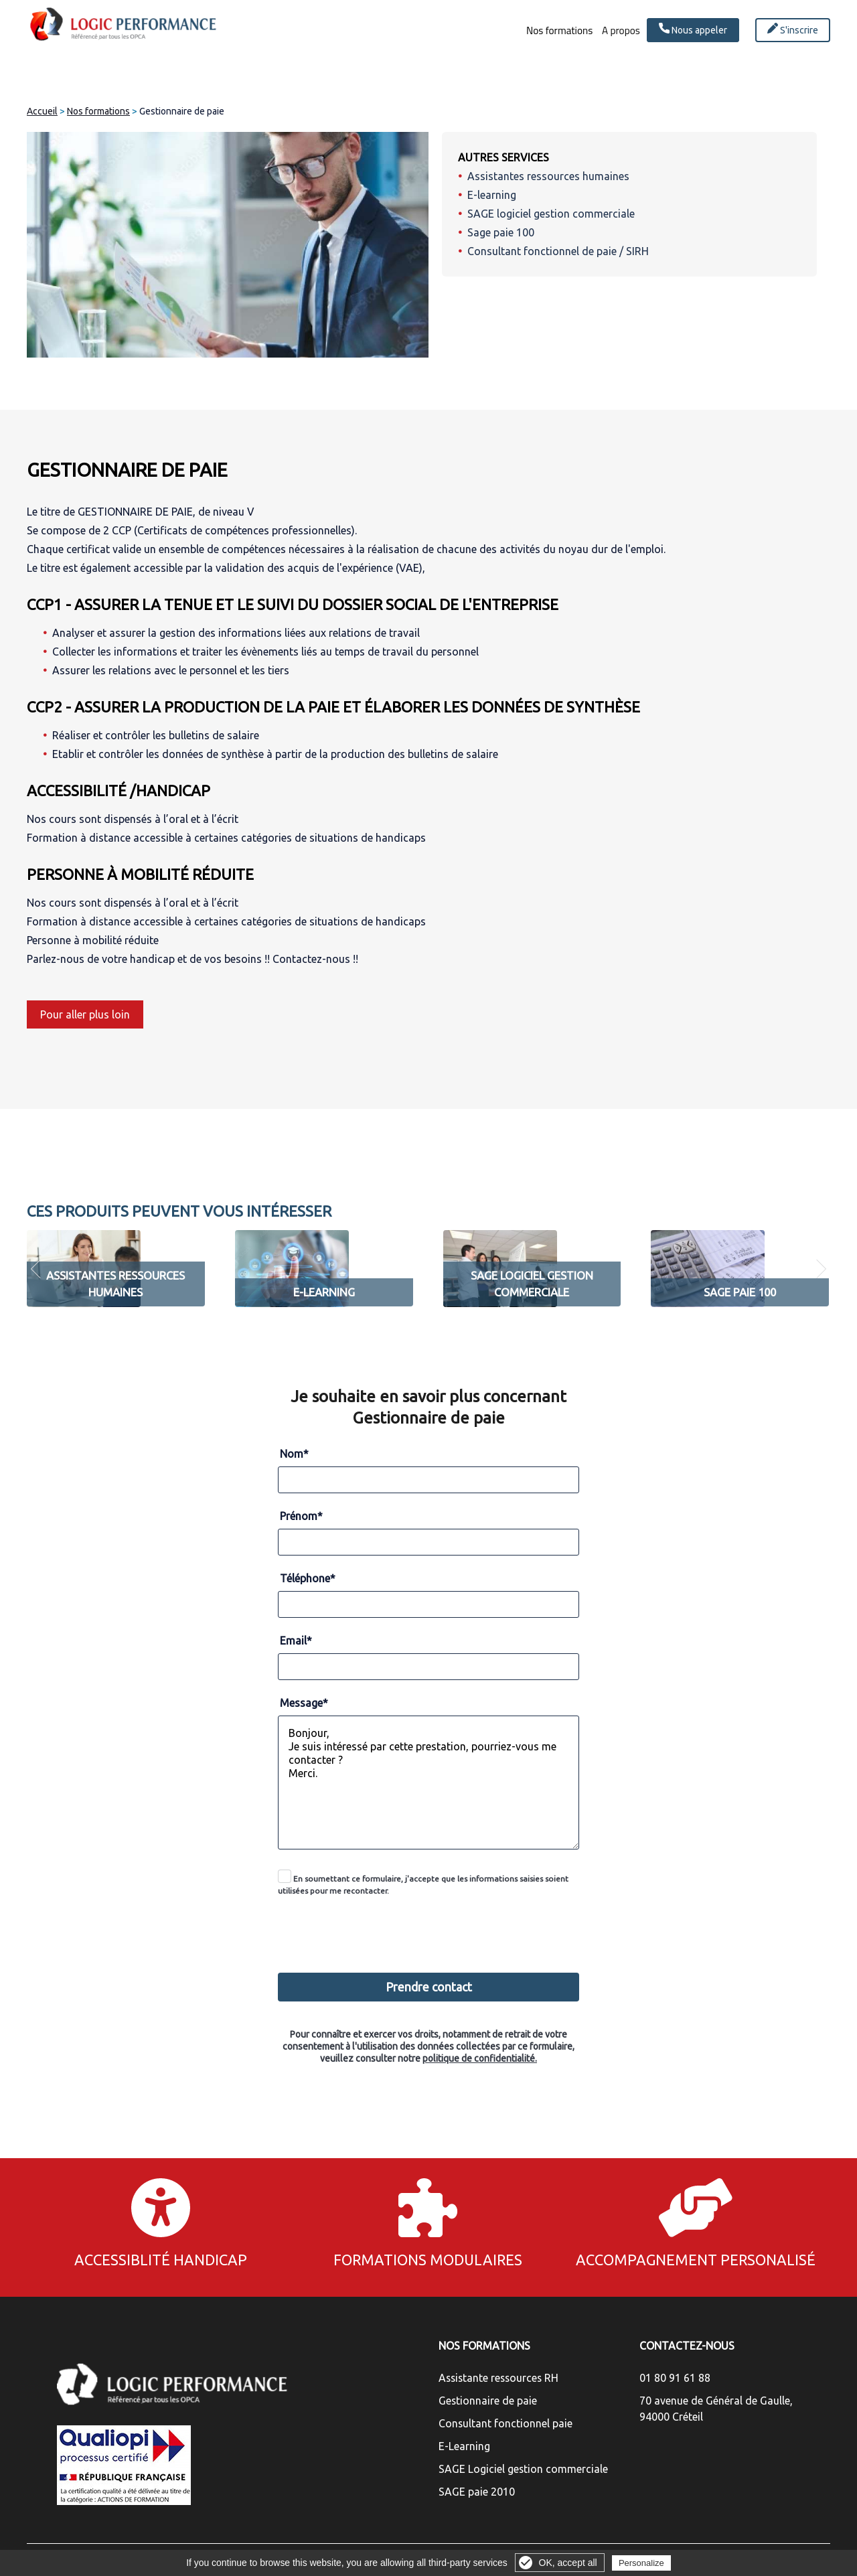  Describe the element at coordinates (551, 214) in the screenshot. I see `SAGE logiciel gestion commerciale` at that location.